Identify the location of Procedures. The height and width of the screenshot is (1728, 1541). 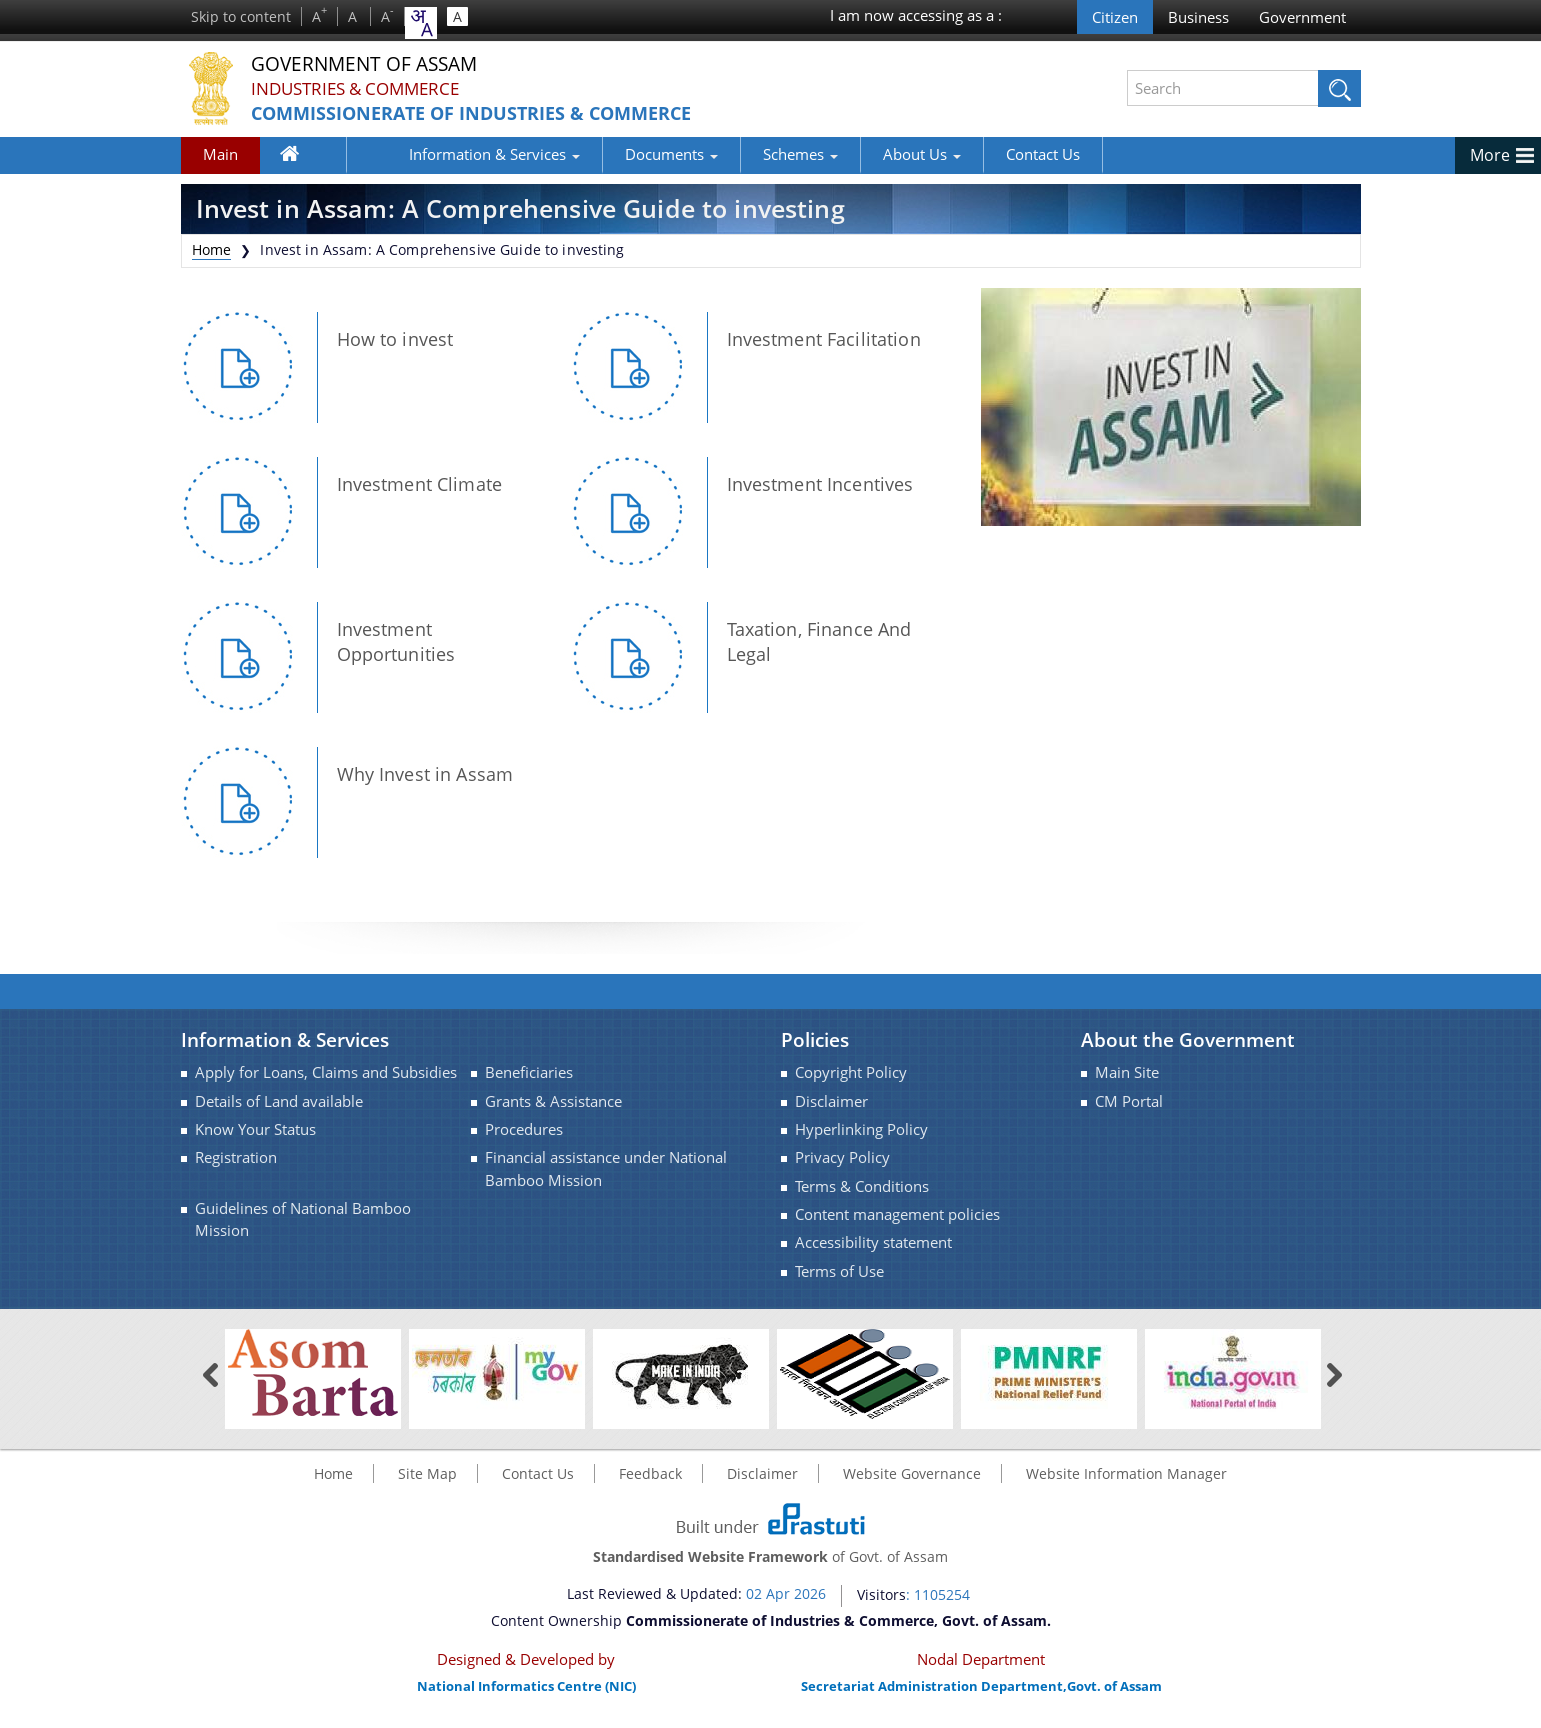
(524, 1129).